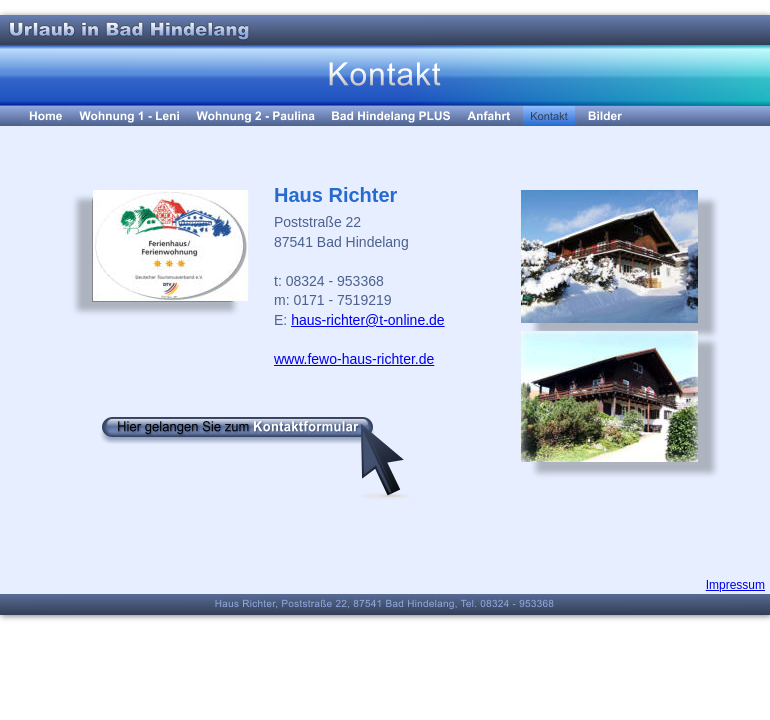 This screenshot has height=720, width=770. I want to click on Impressum, so click(735, 585).